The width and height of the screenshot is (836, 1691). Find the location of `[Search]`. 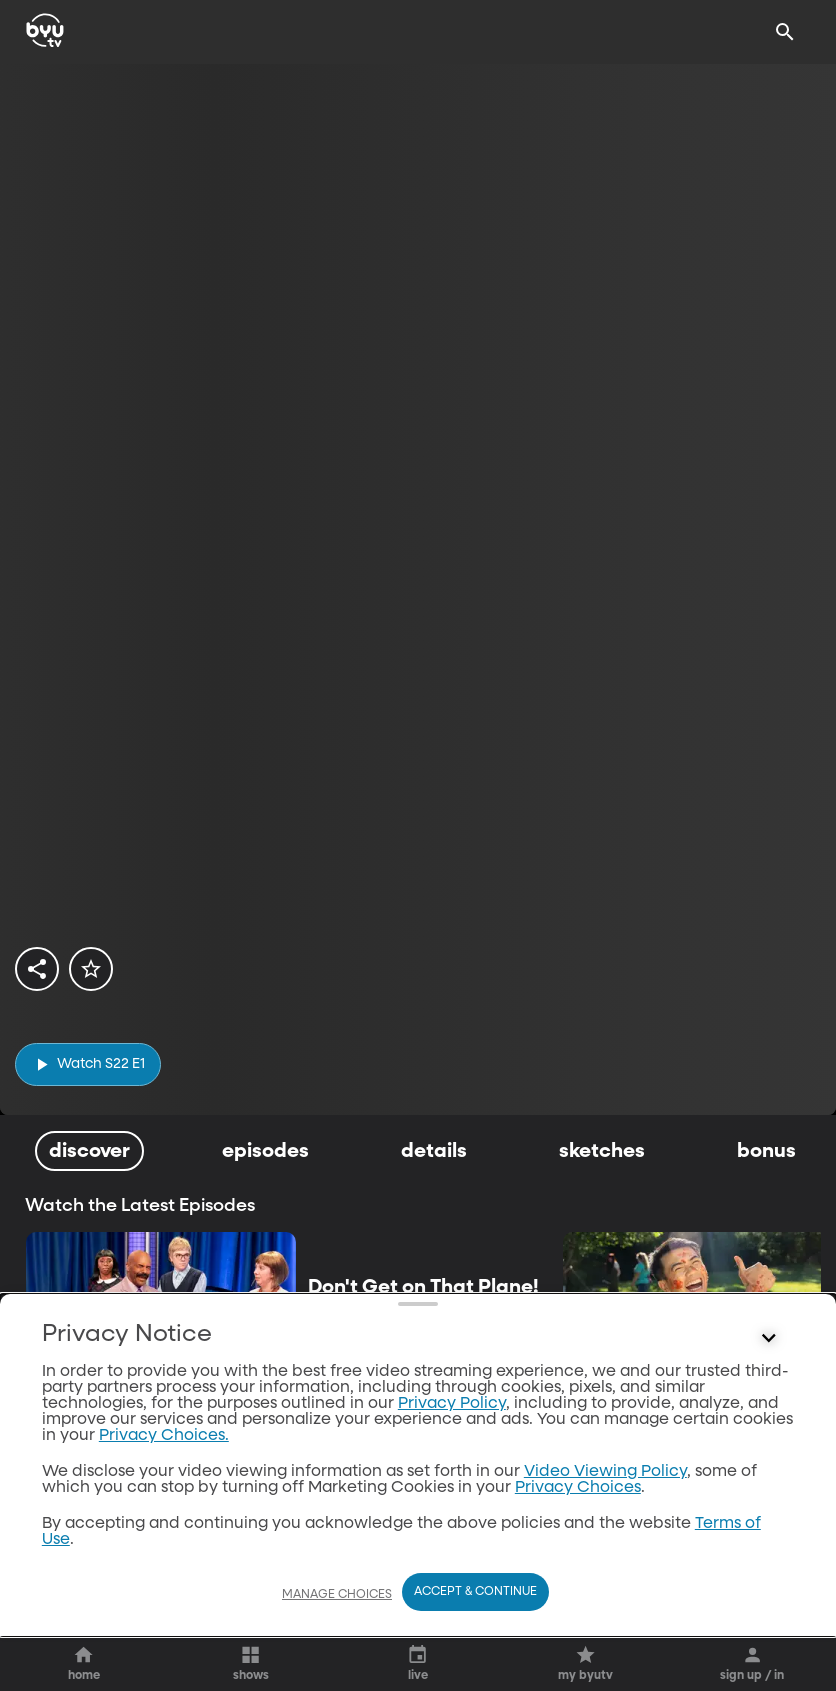

[Search] is located at coordinates (785, 32).